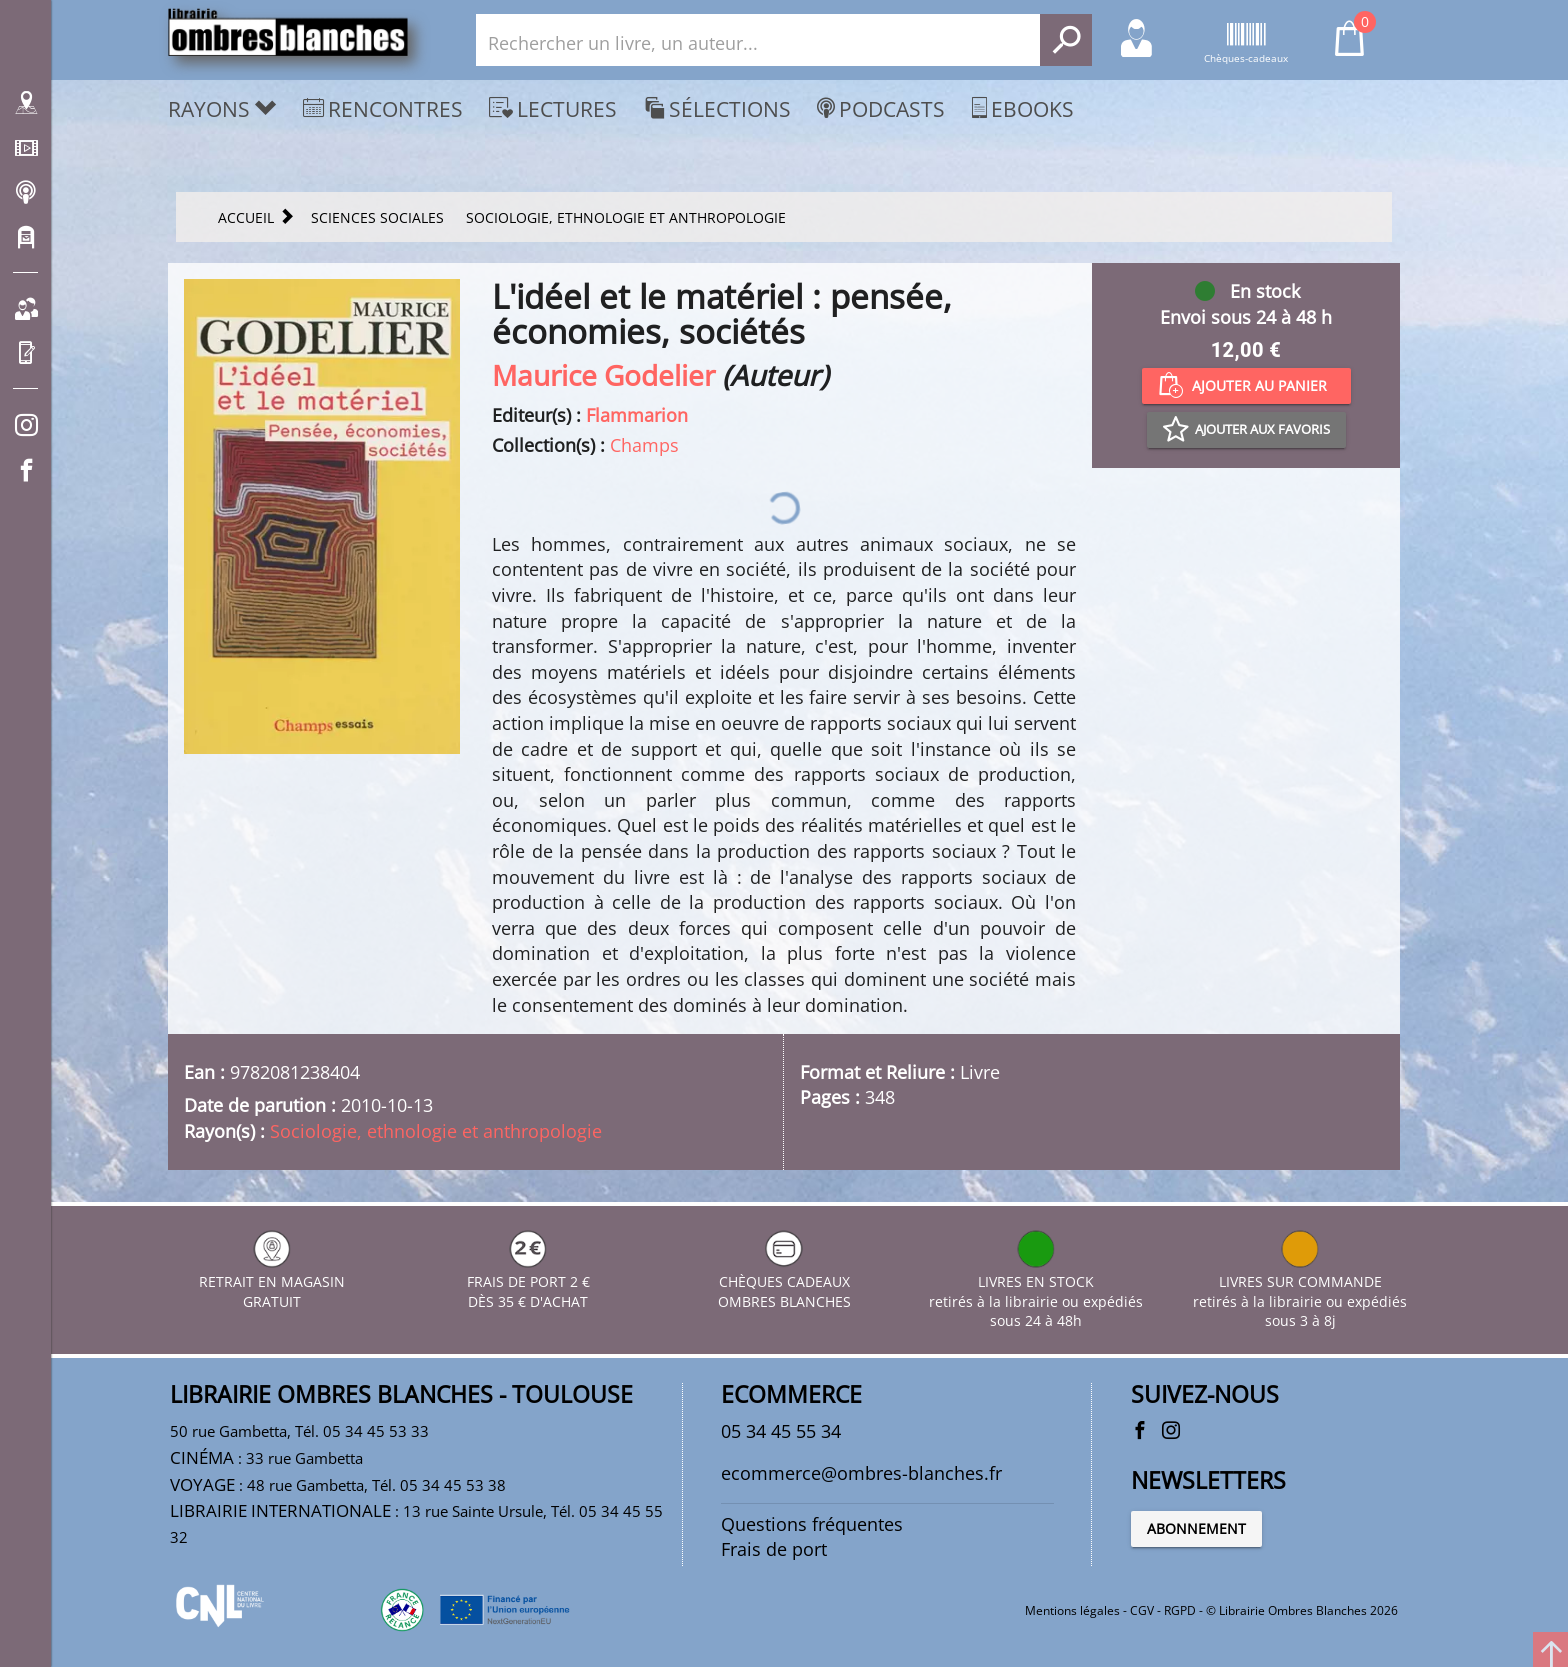 This screenshot has height=1667, width=1568. Describe the element at coordinates (603, 375) in the screenshot. I see `Maurice Godelier` at that location.